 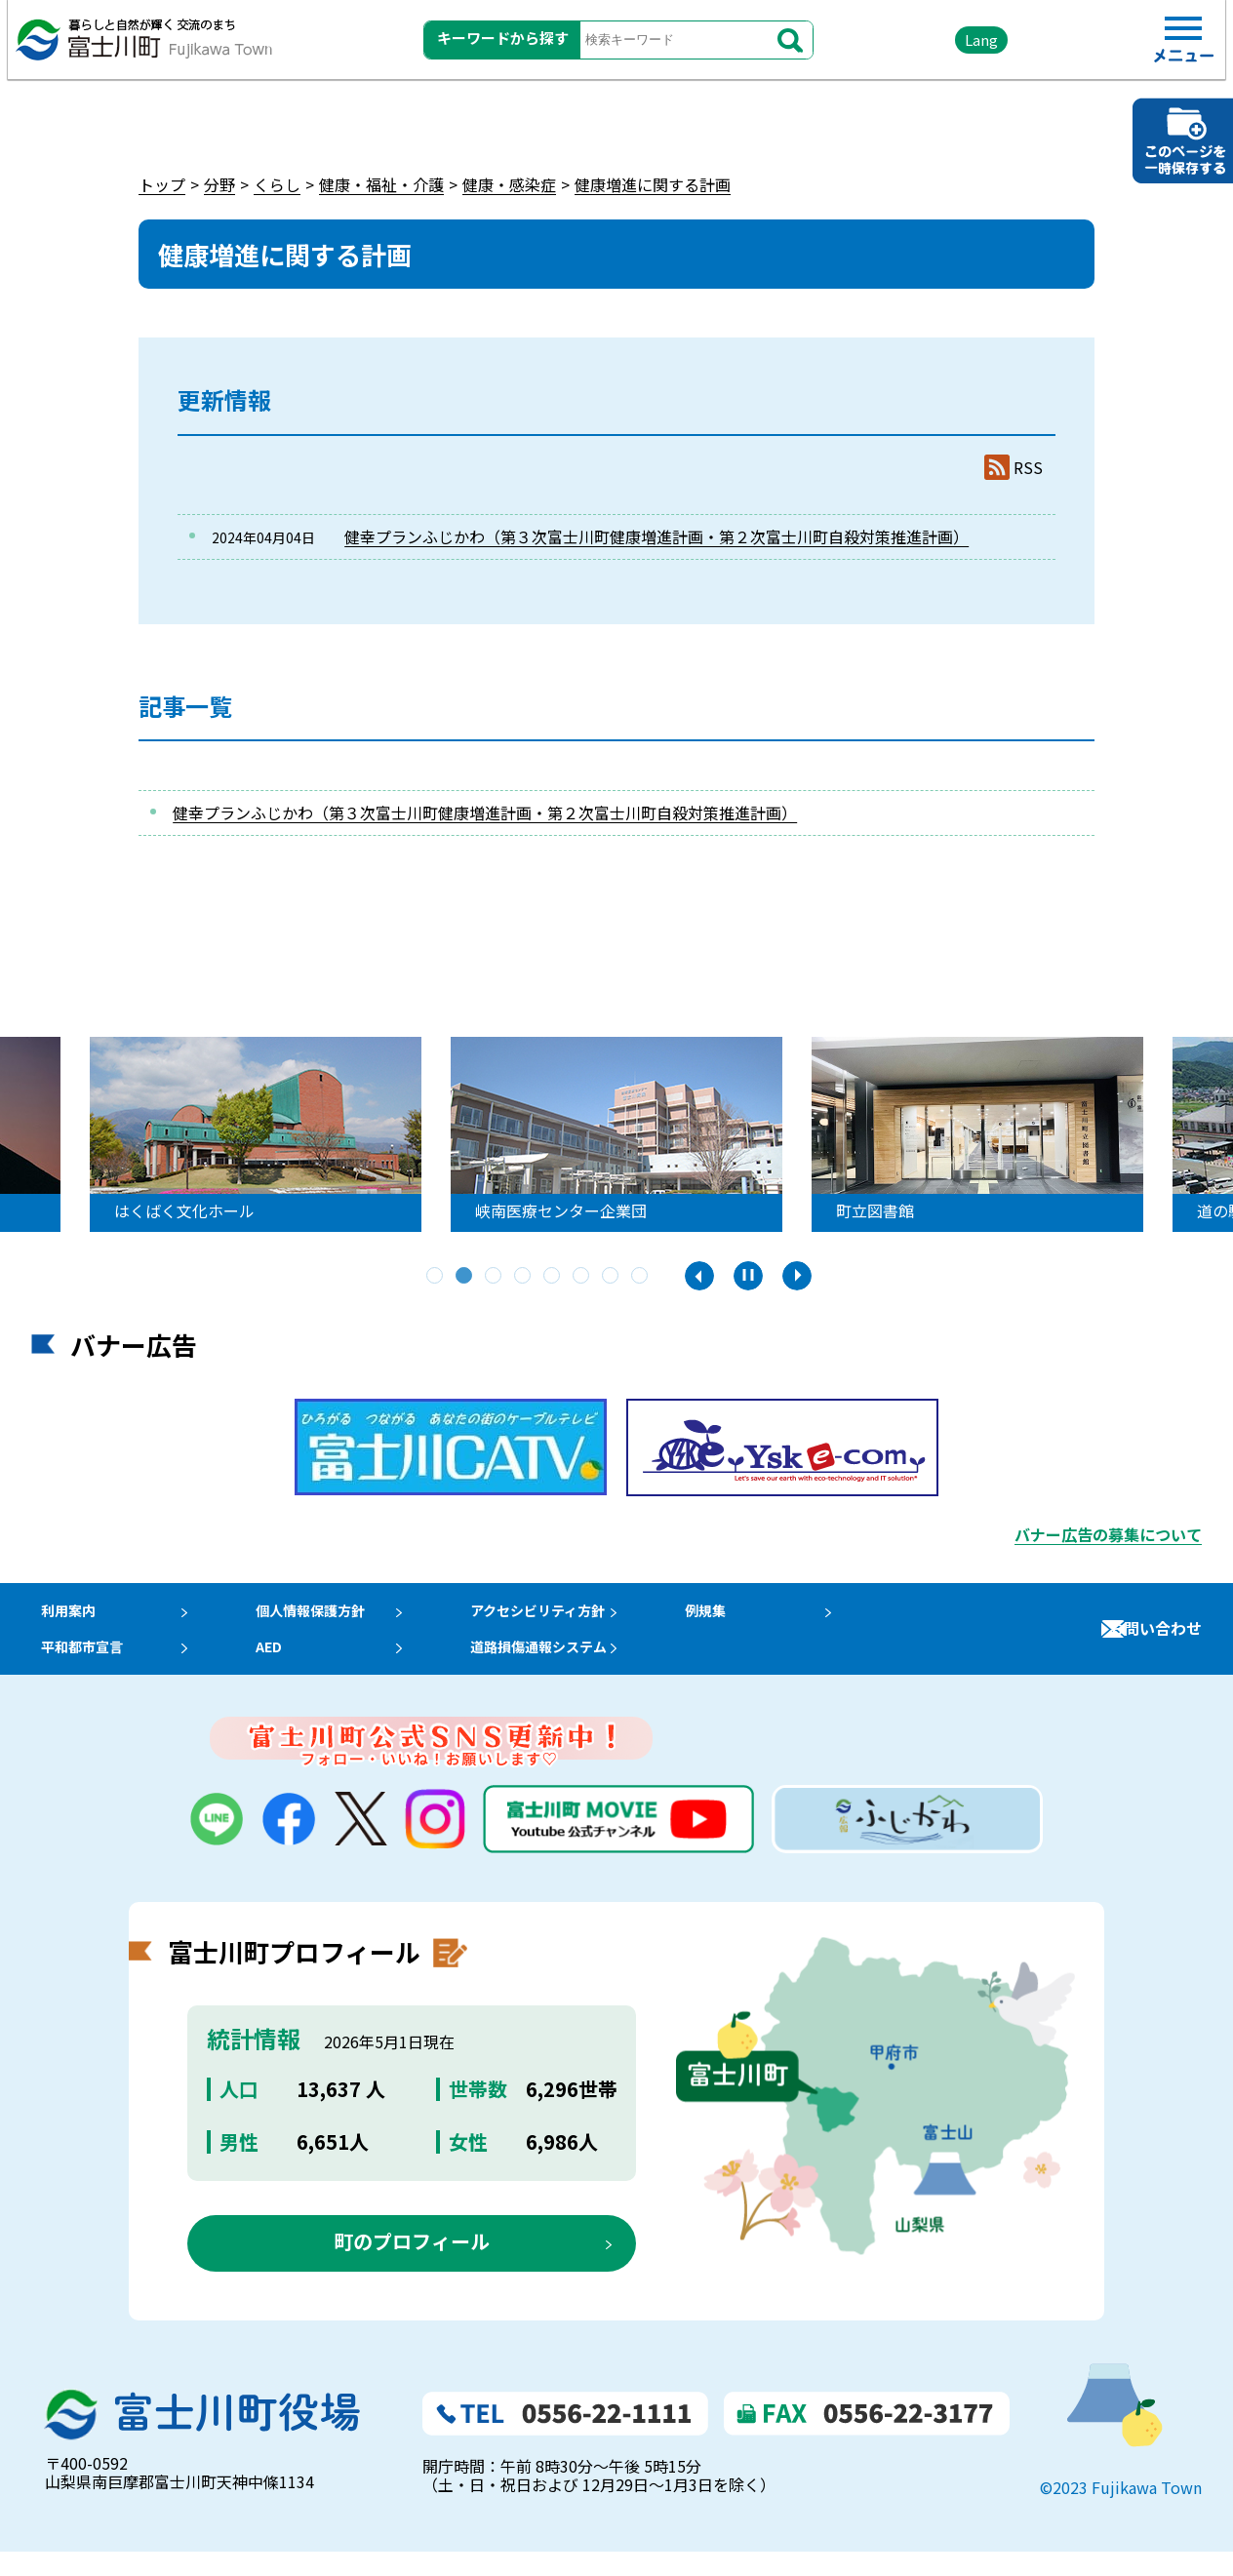 I want to click on [tabpanel], so click(x=258, y=1134).